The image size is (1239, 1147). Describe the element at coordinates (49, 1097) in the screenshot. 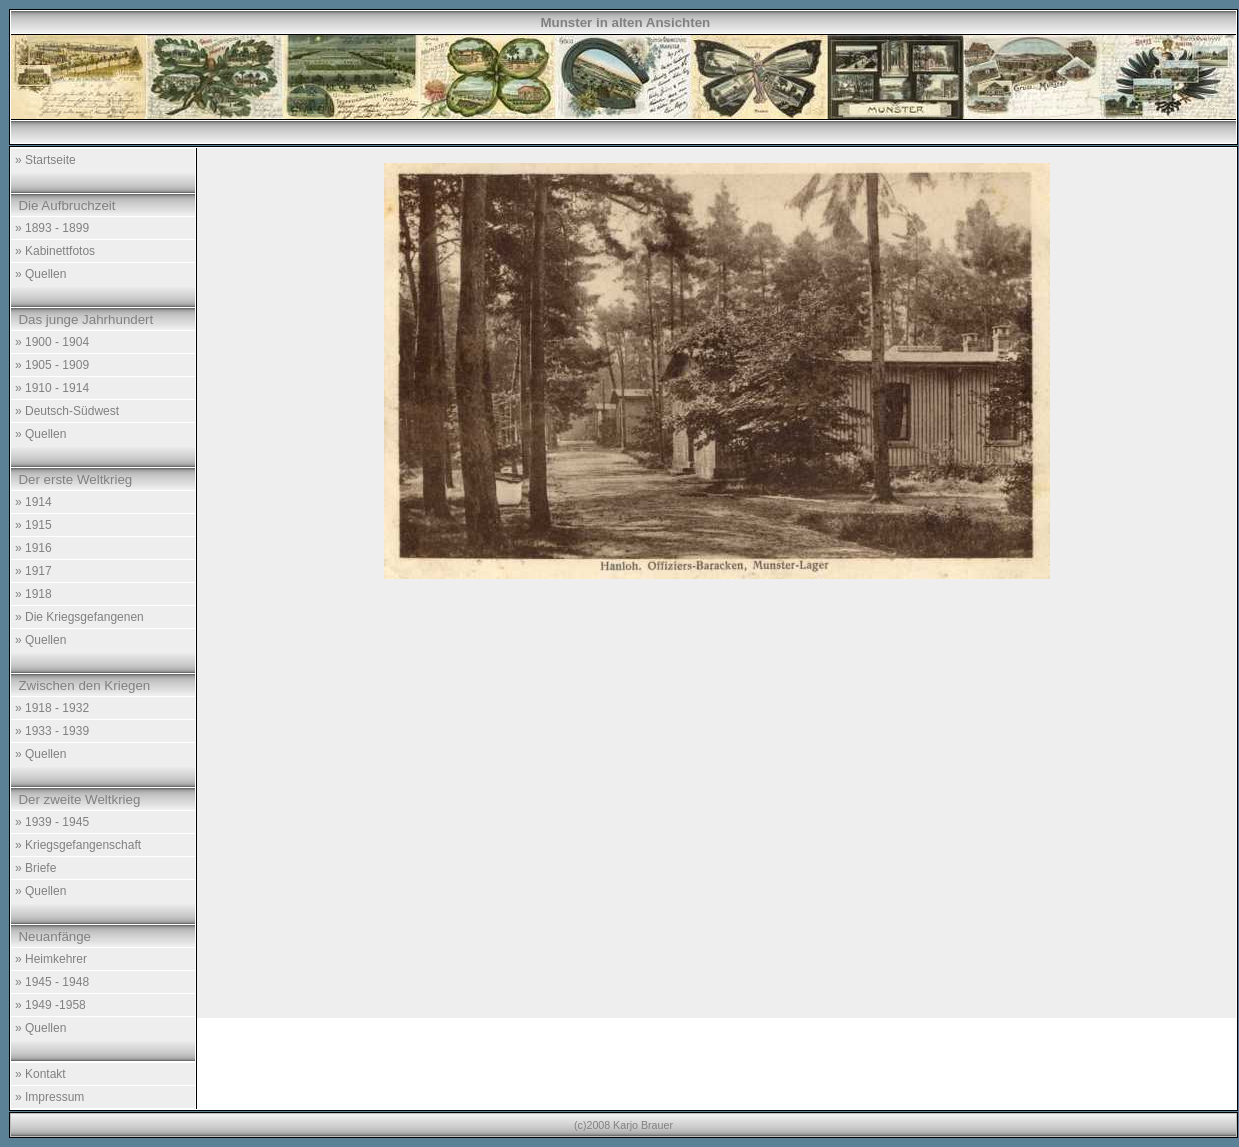

I see `» Impressum` at that location.